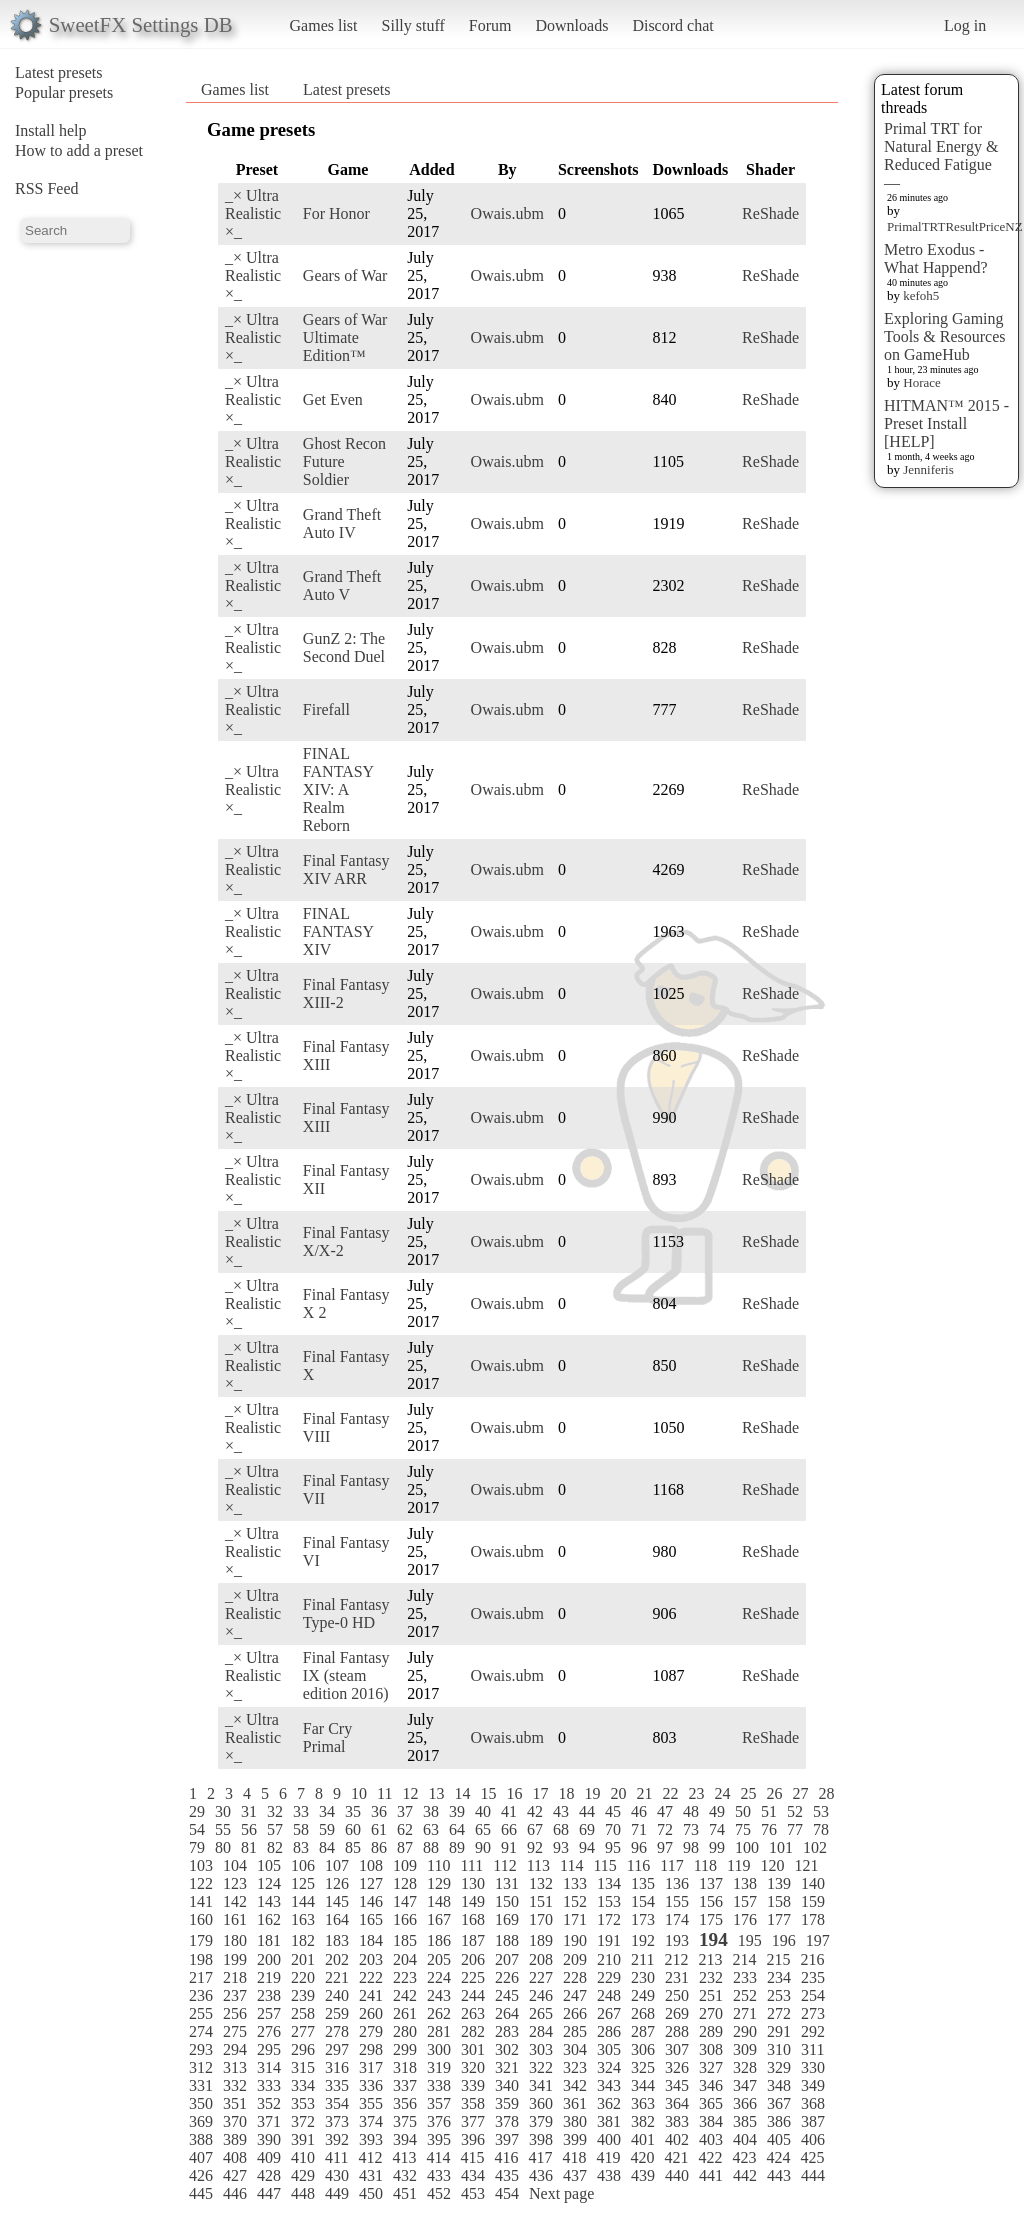 This screenshot has width=1024, height=2235. Describe the element at coordinates (507, 1977) in the screenshot. I see `226` at that location.